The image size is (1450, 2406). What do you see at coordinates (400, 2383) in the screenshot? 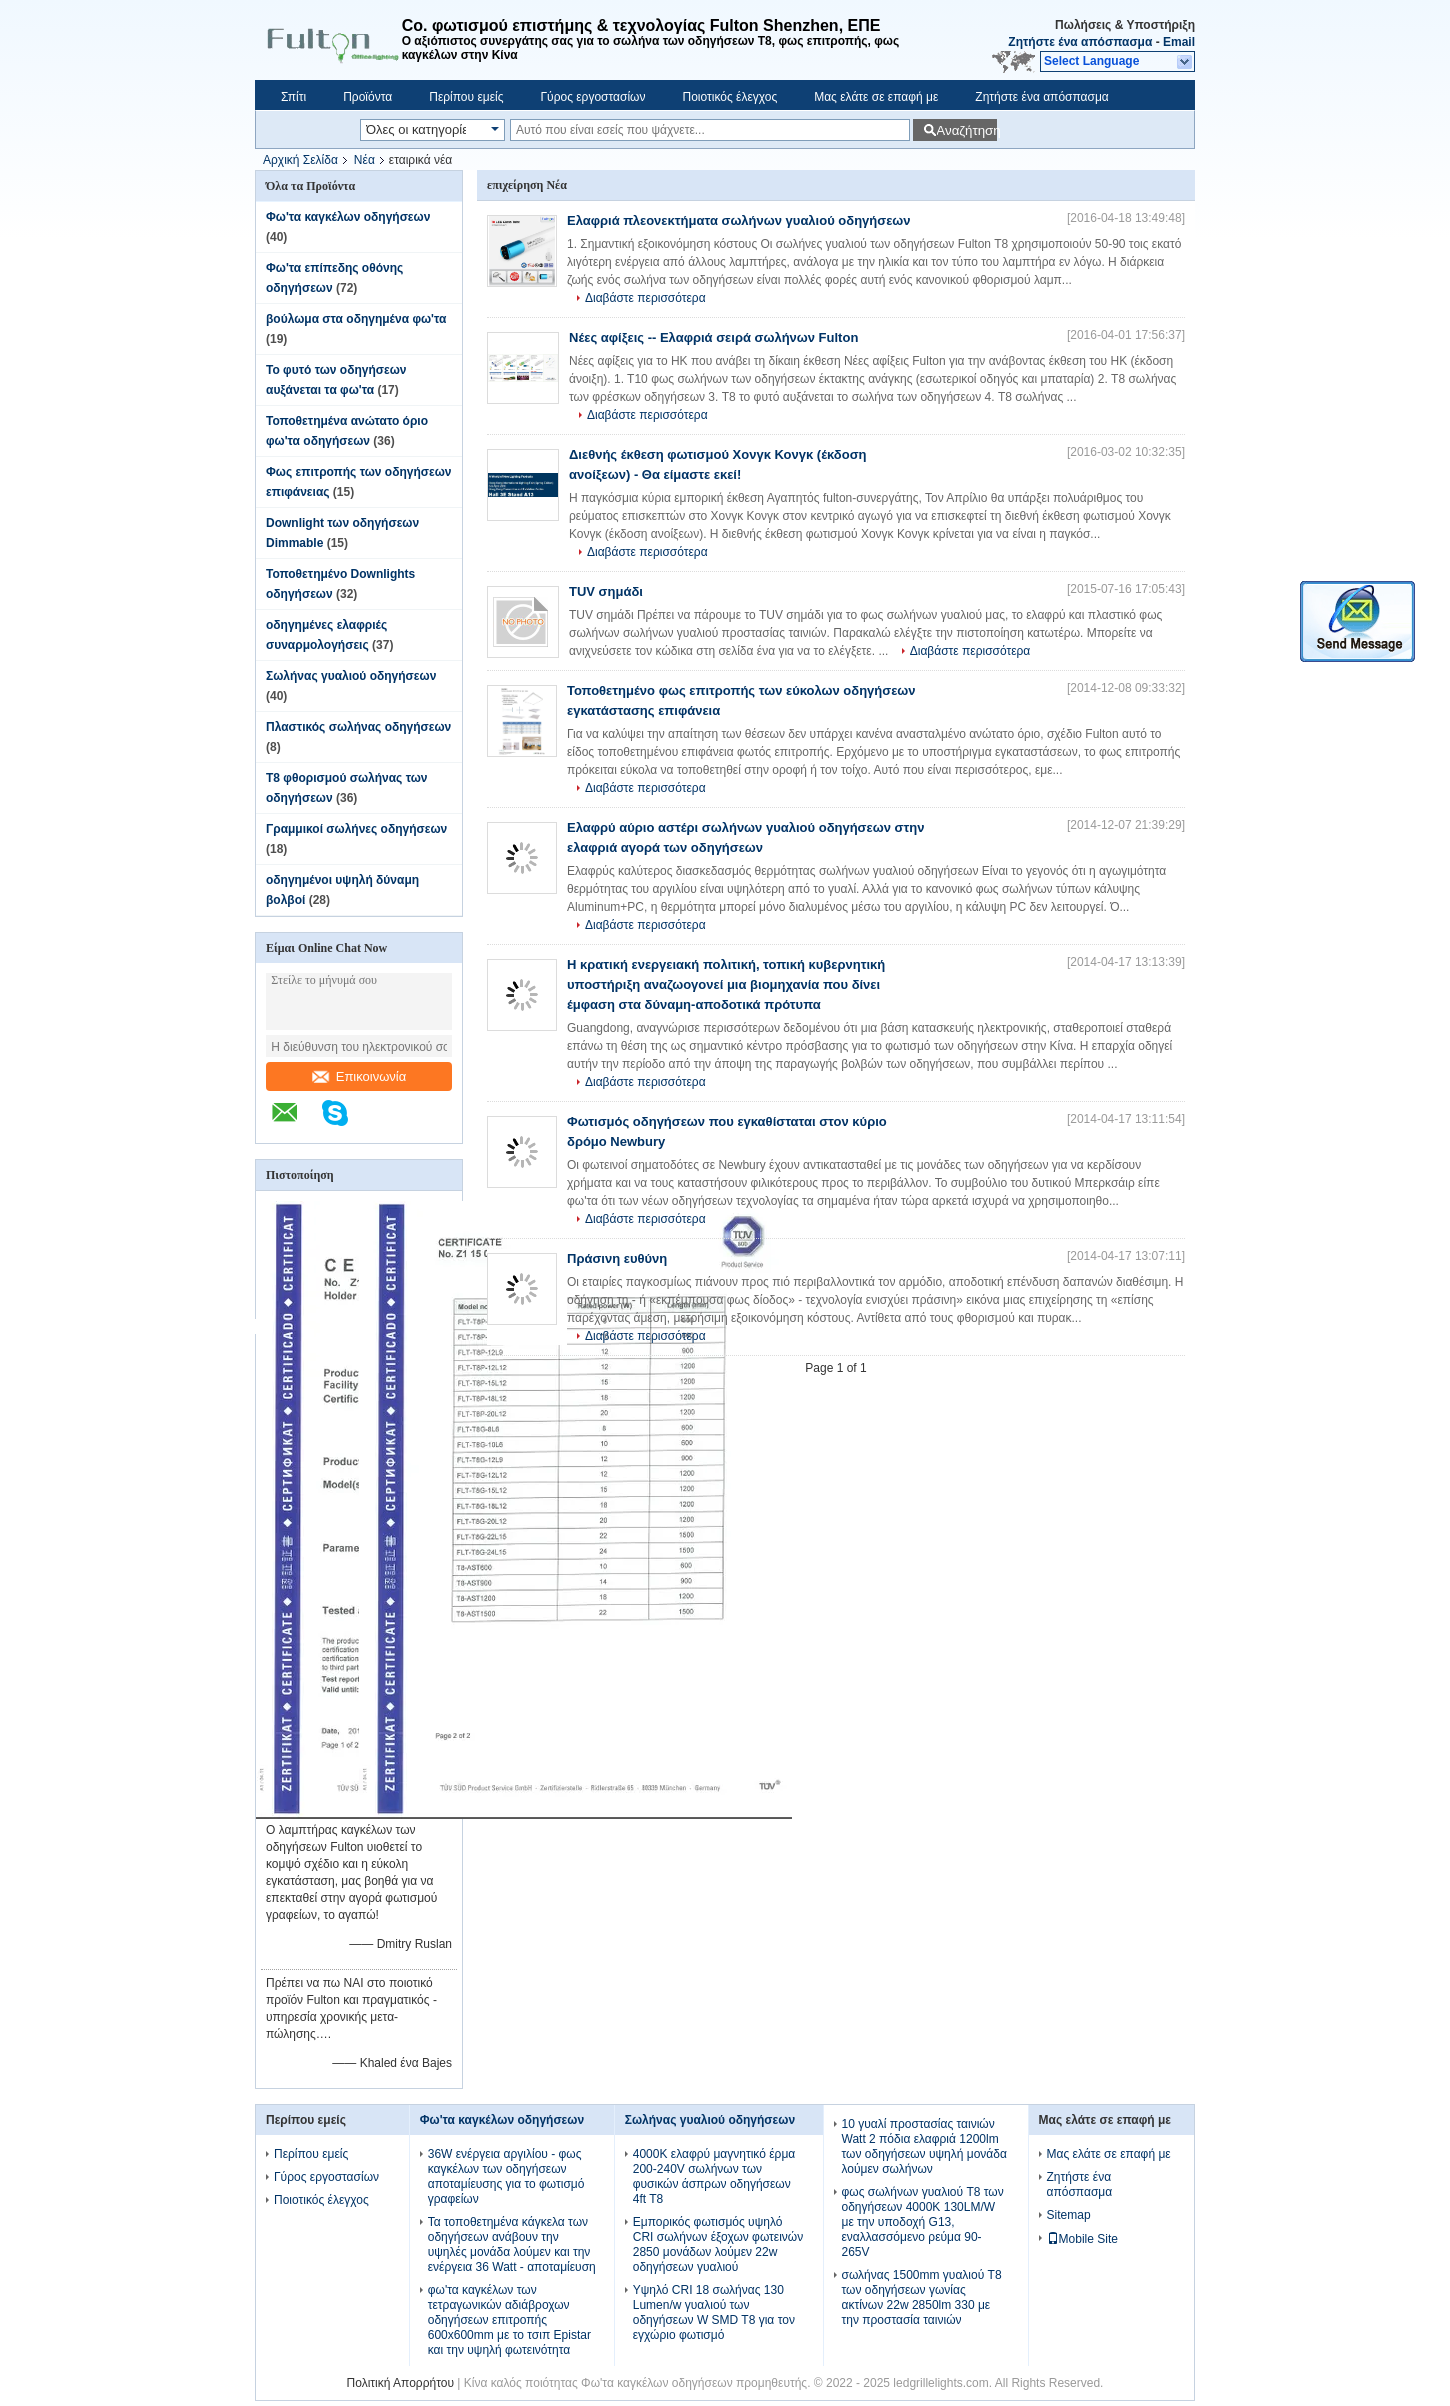
I see `Πολιτική Απορρήτου` at bounding box center [400, 2383].